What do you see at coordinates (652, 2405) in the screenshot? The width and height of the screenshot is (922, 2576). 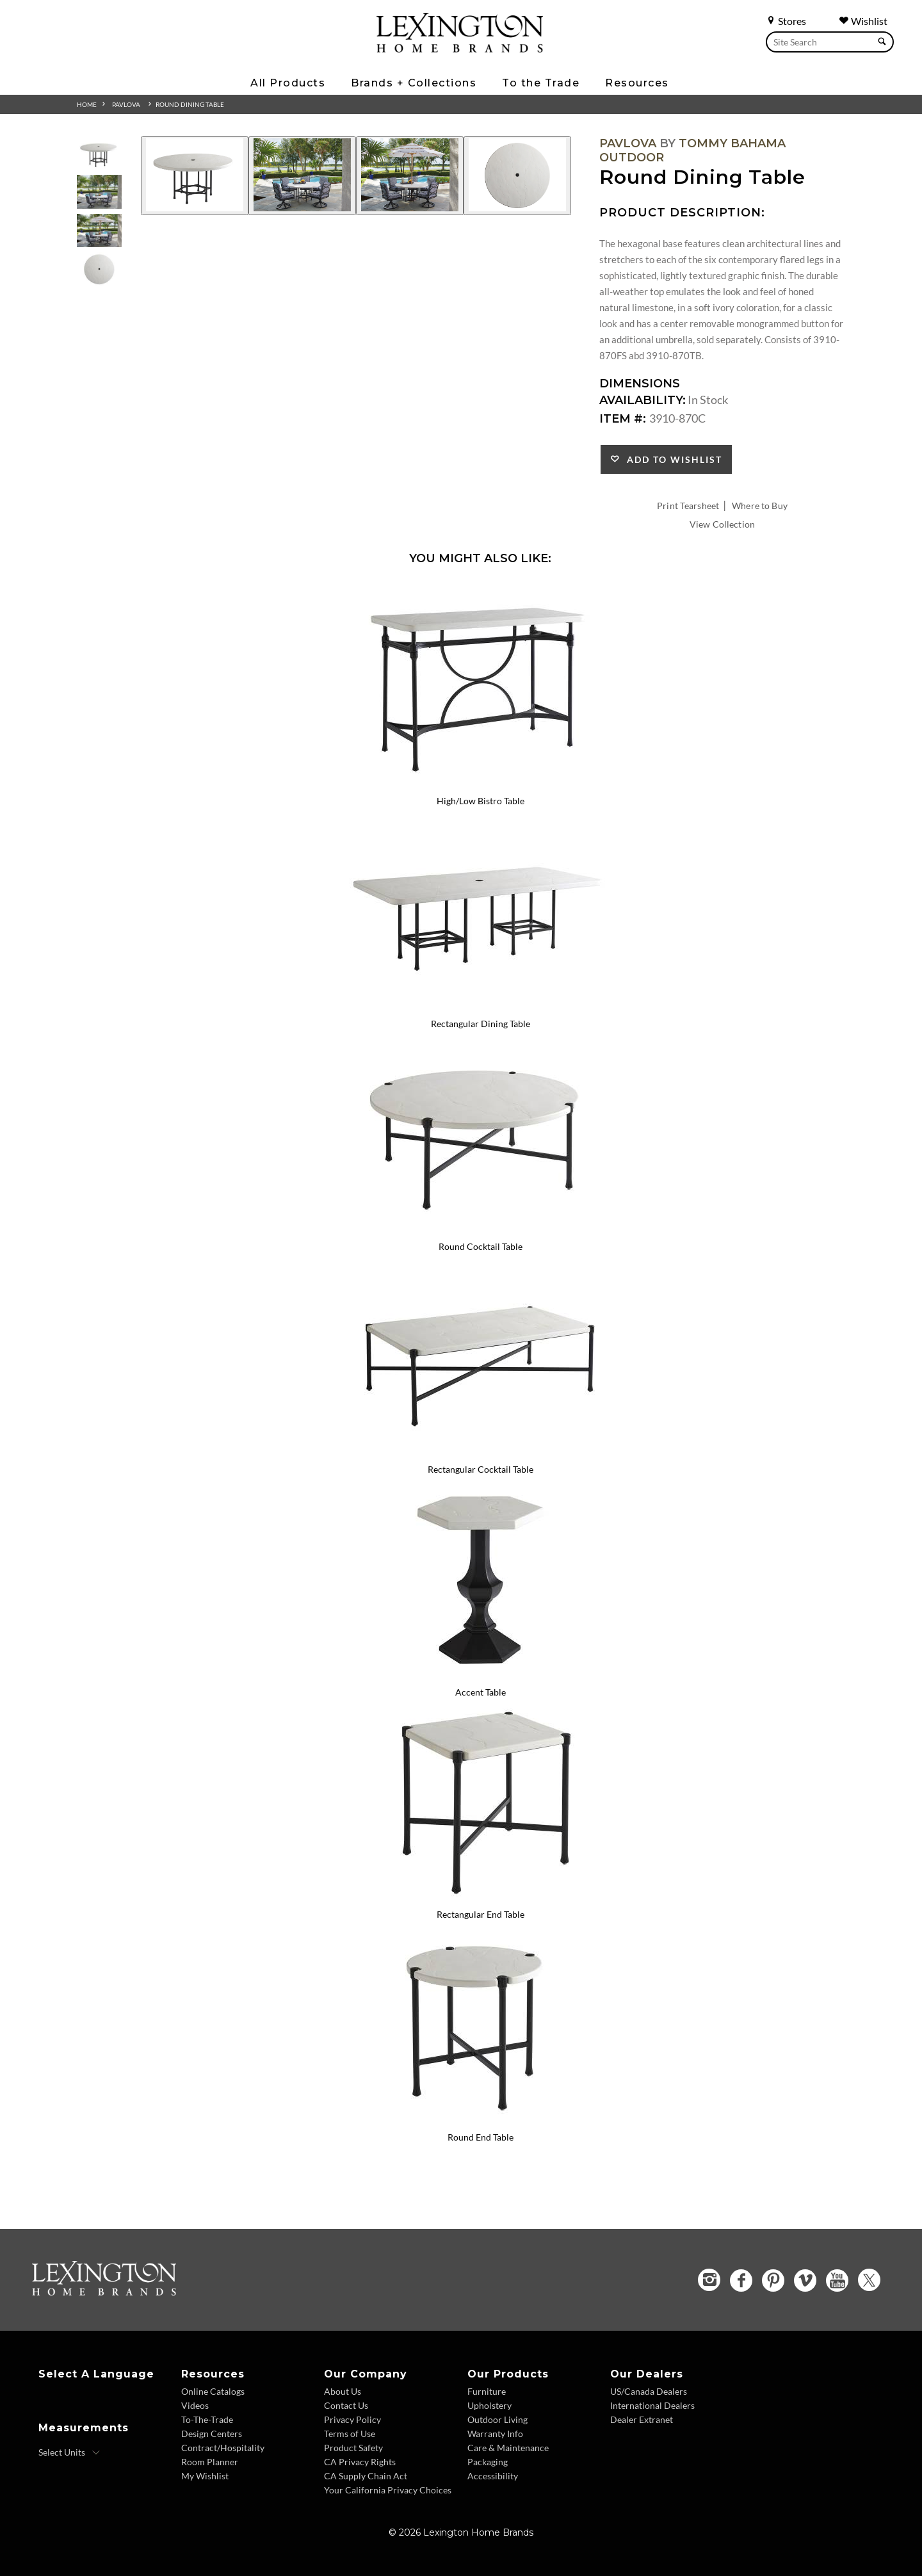 I see `International Dealers [International Dealers - Footer Link]` at bounding box center [652, 2405].